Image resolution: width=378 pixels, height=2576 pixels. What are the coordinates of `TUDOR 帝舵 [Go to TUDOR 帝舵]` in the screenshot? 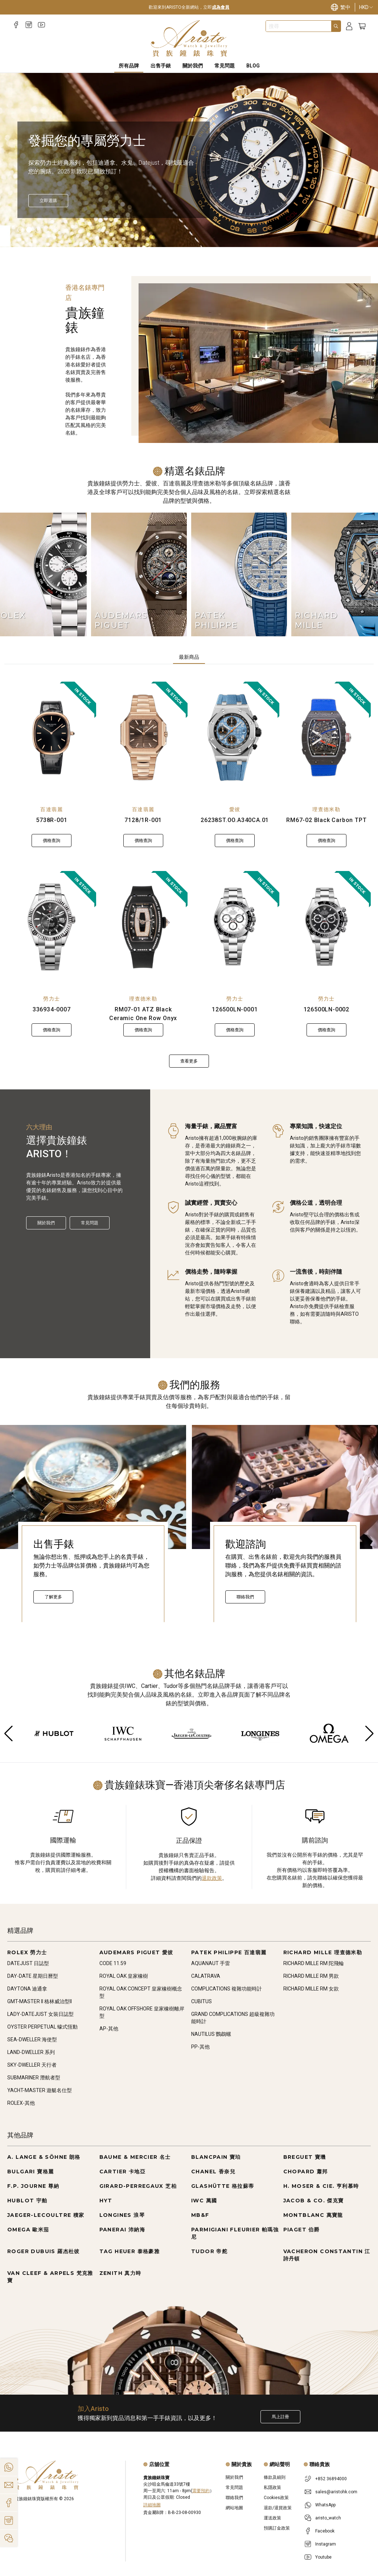 It's located at (209, 2251).